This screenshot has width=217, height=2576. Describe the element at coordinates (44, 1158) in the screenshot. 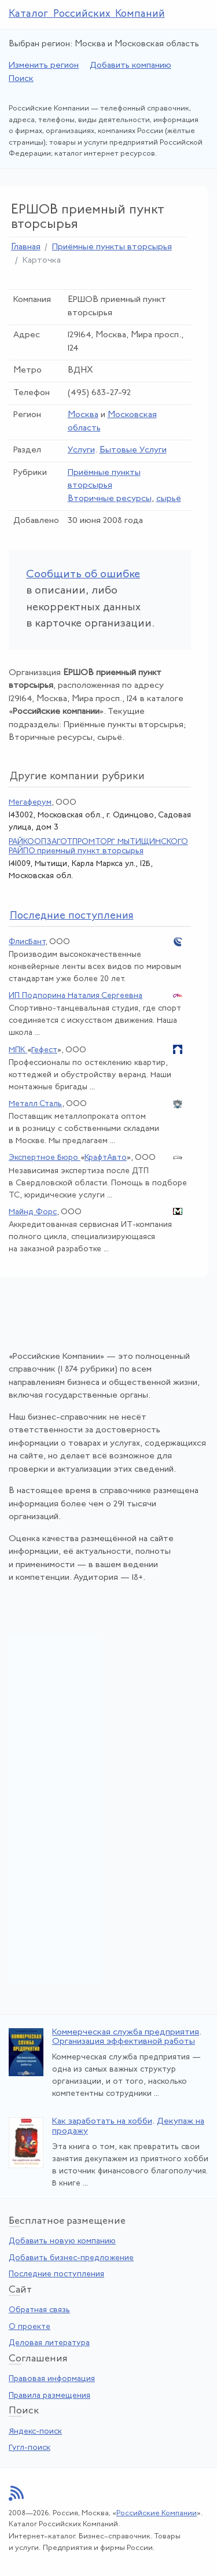

I see `Экспертное Бюро` at that location.